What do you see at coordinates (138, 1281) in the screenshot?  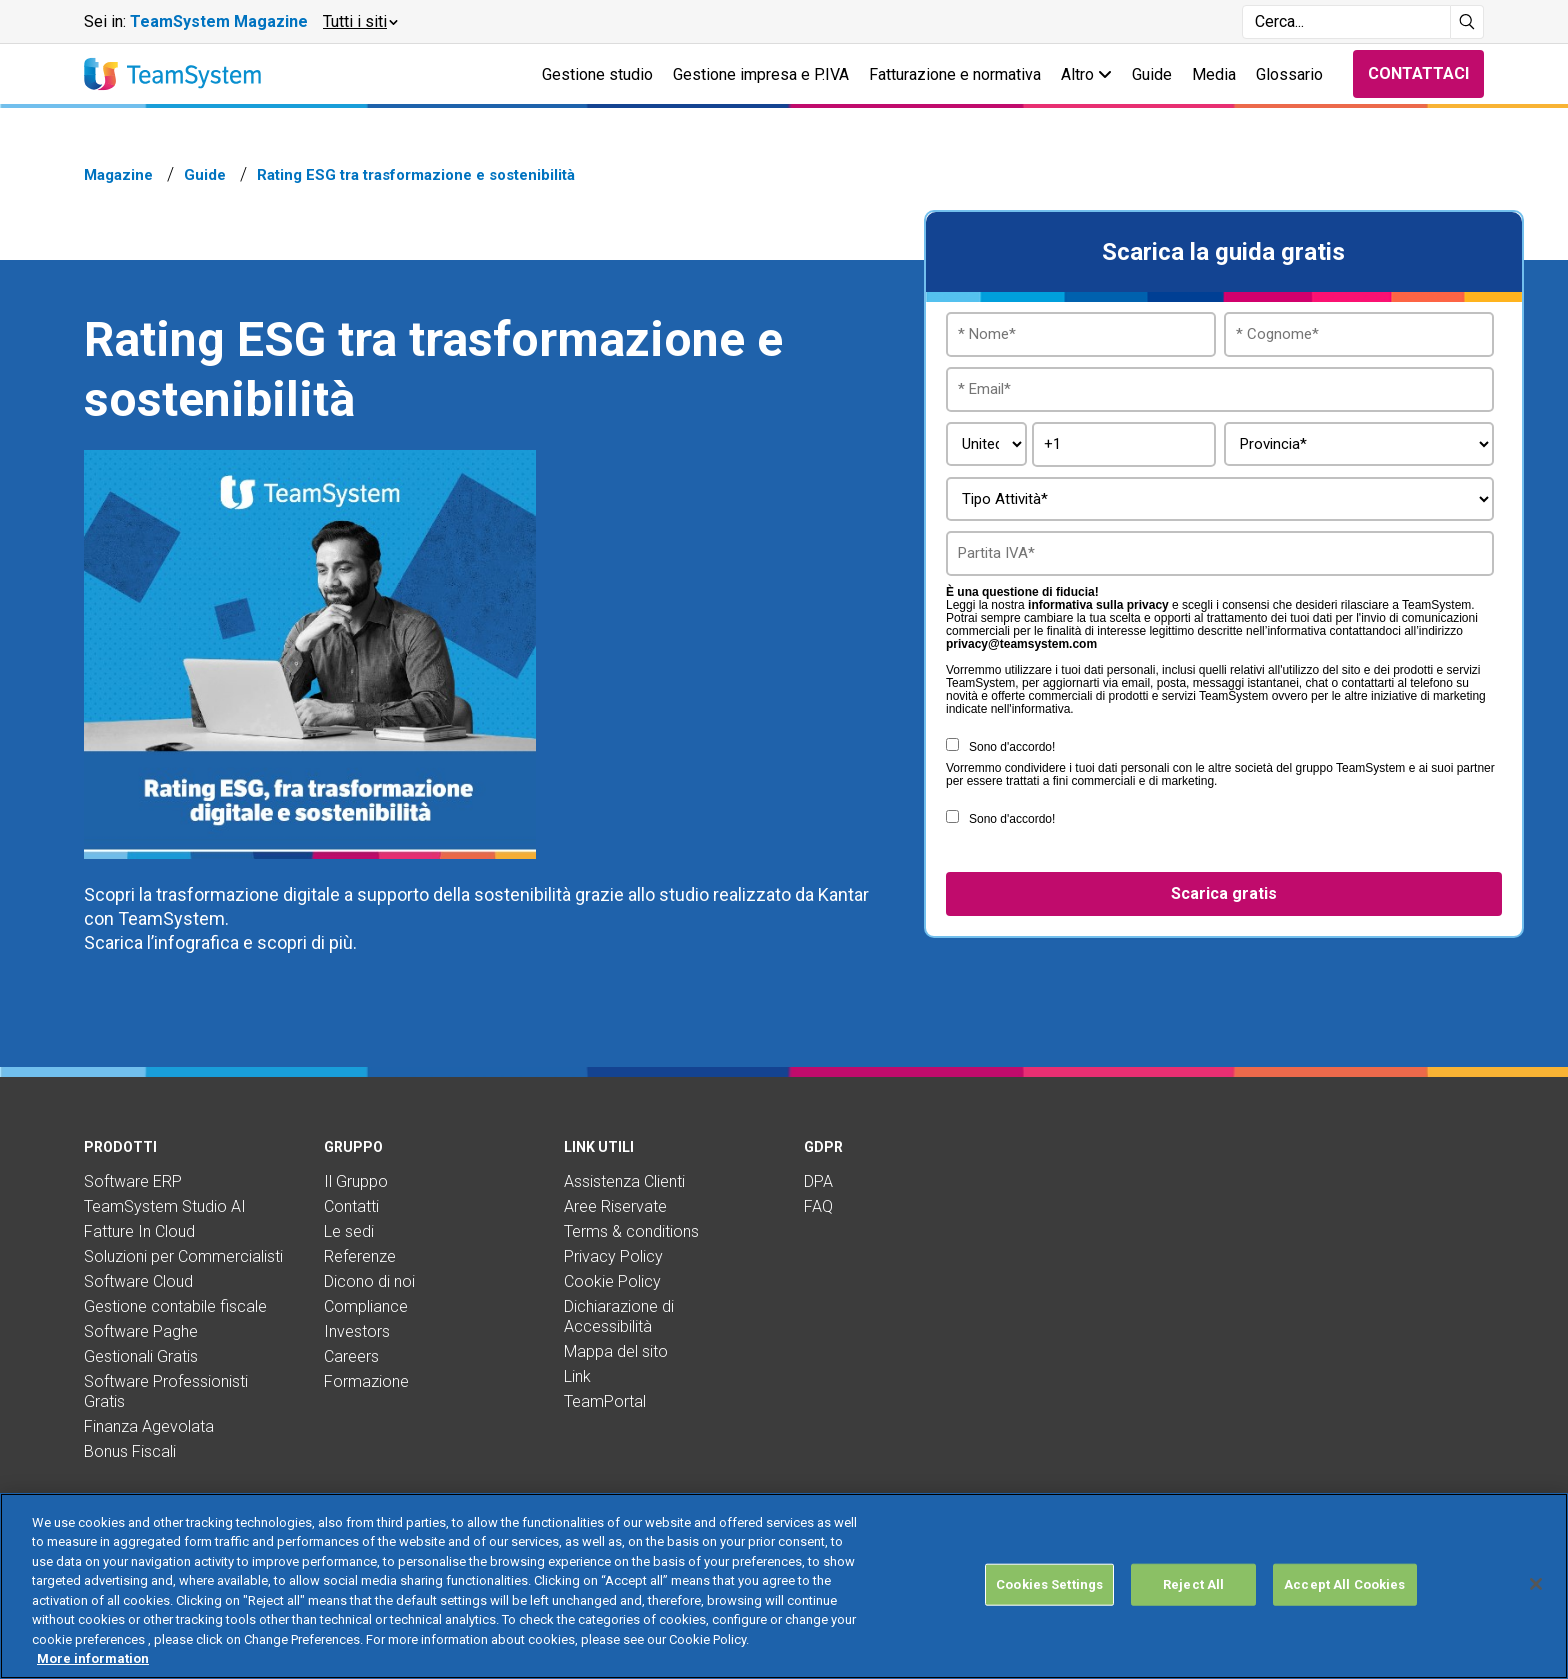 I see `Software Cloud` at bounding box center [138, 1281].